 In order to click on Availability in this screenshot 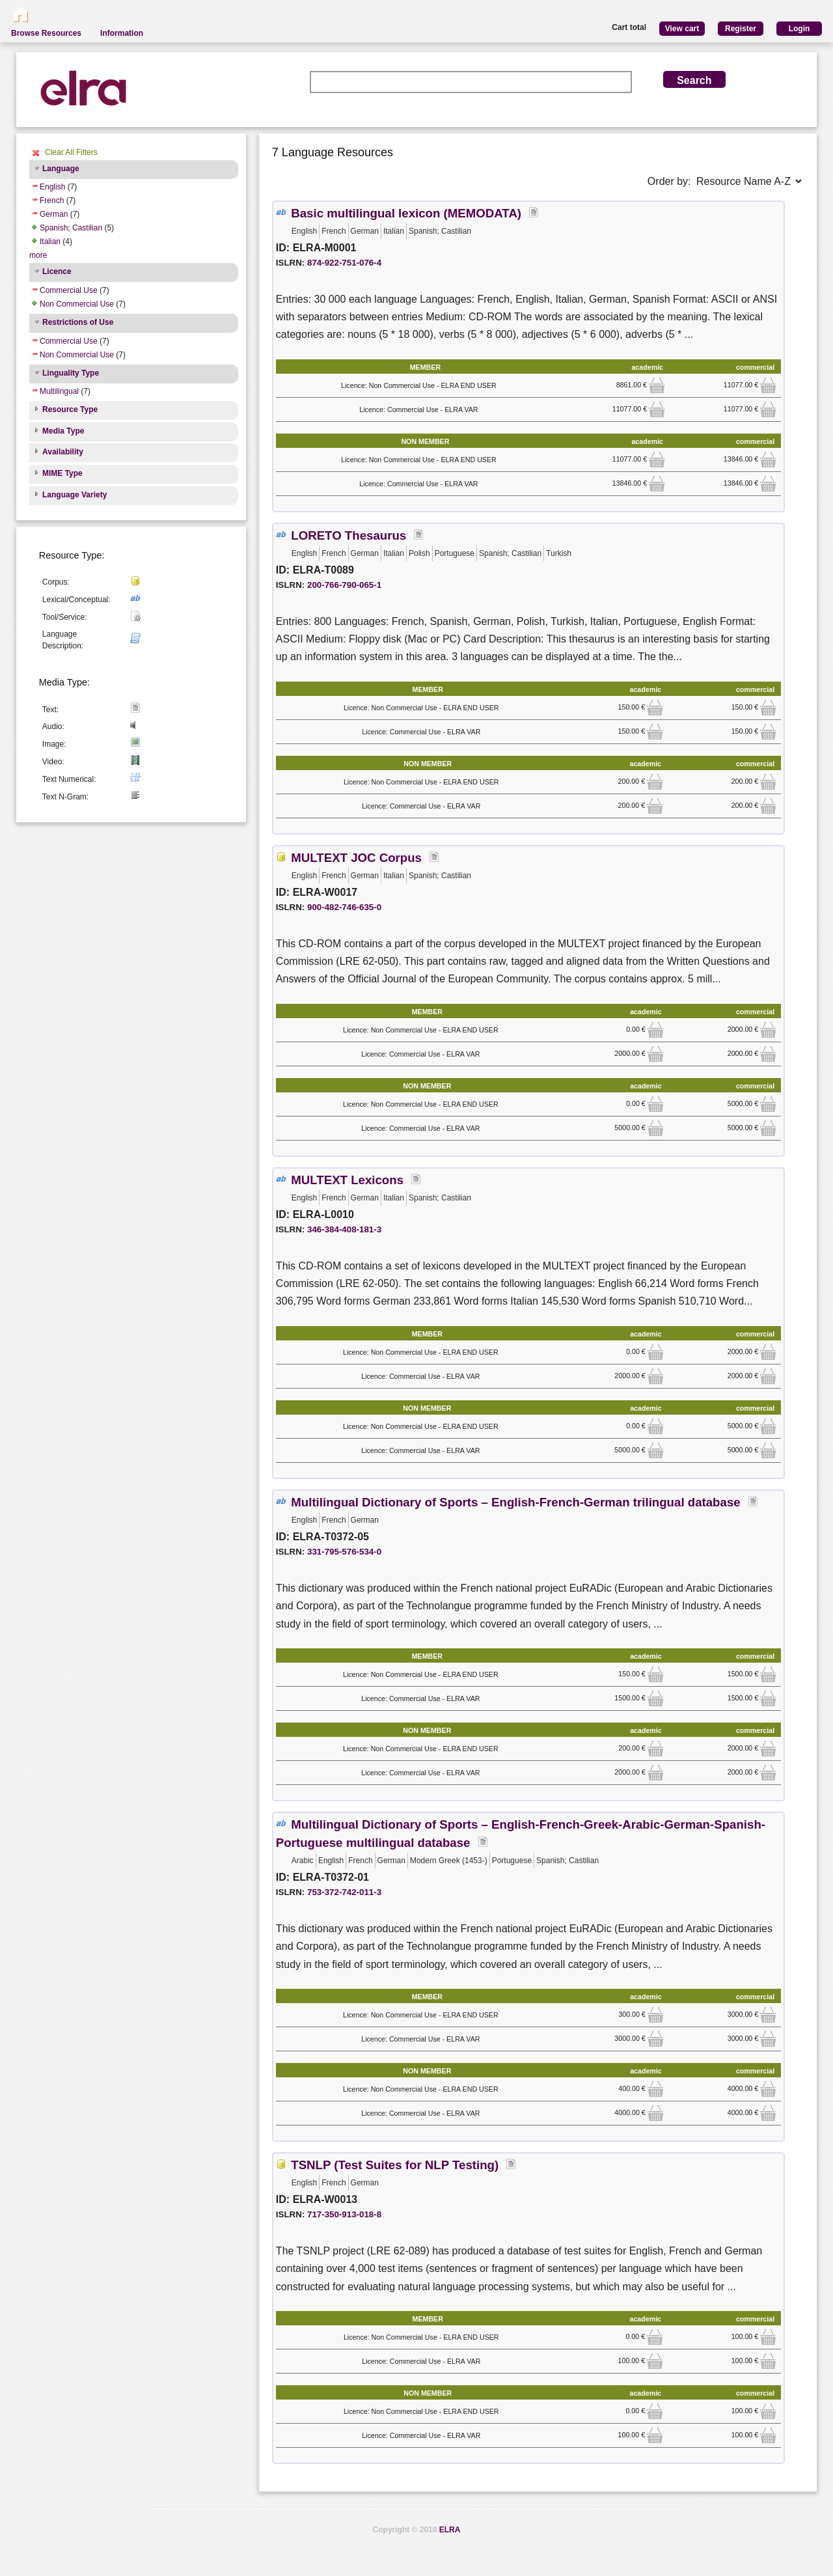, I will do `click(62, 451)`.